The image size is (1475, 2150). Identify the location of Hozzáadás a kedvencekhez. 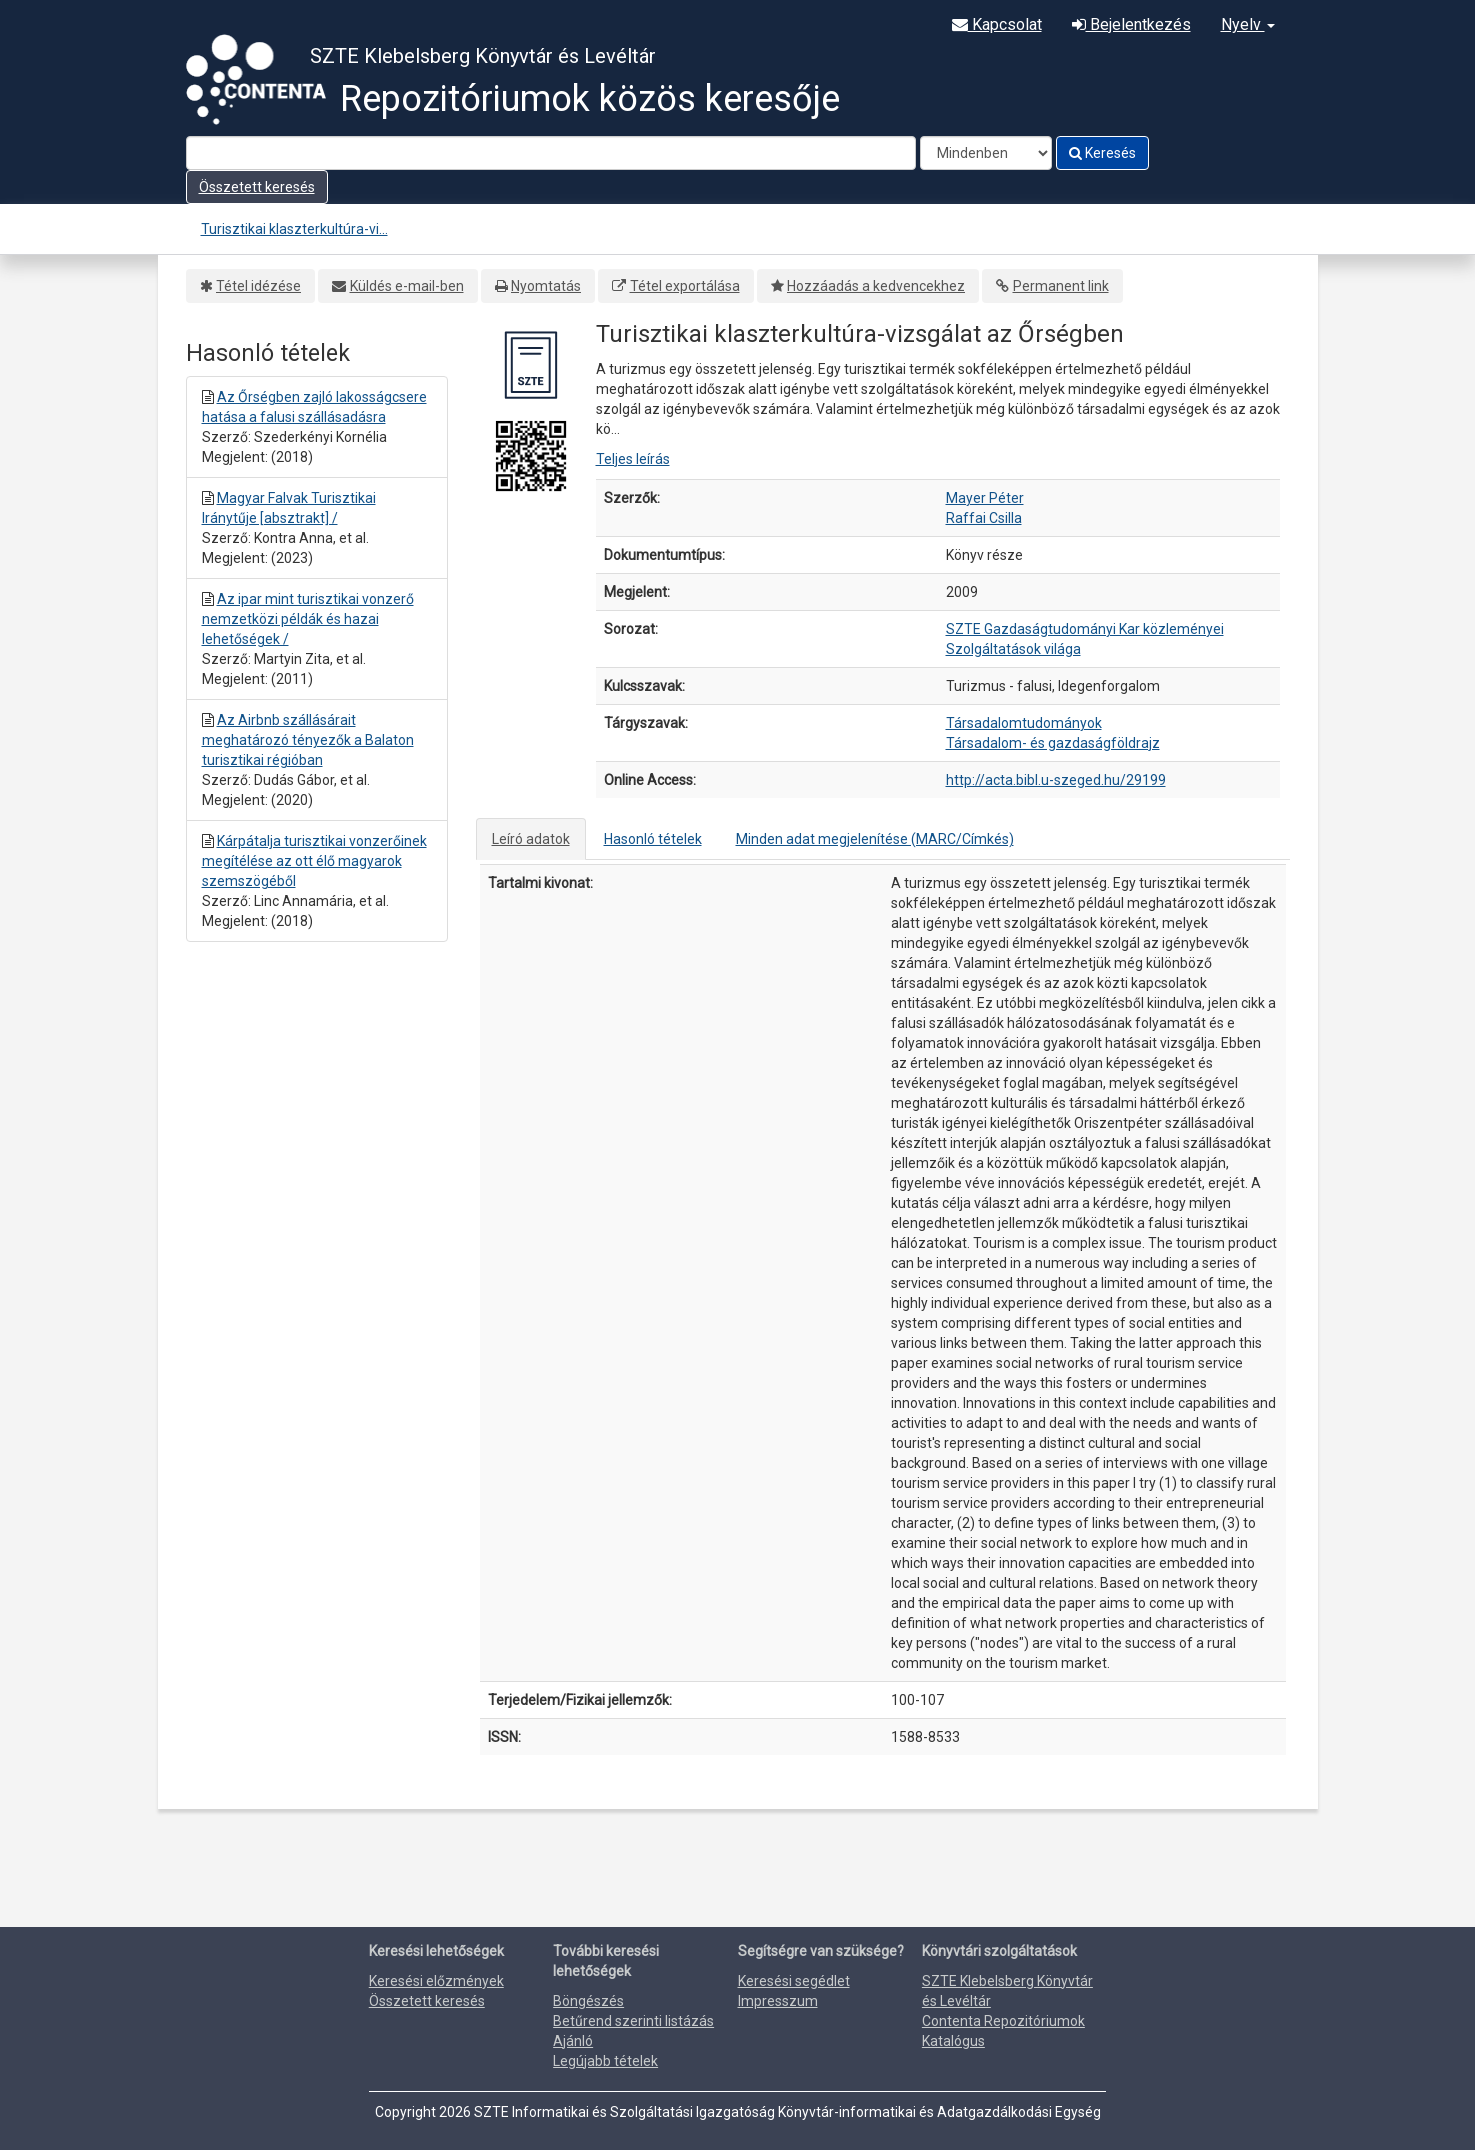
(876, 286).